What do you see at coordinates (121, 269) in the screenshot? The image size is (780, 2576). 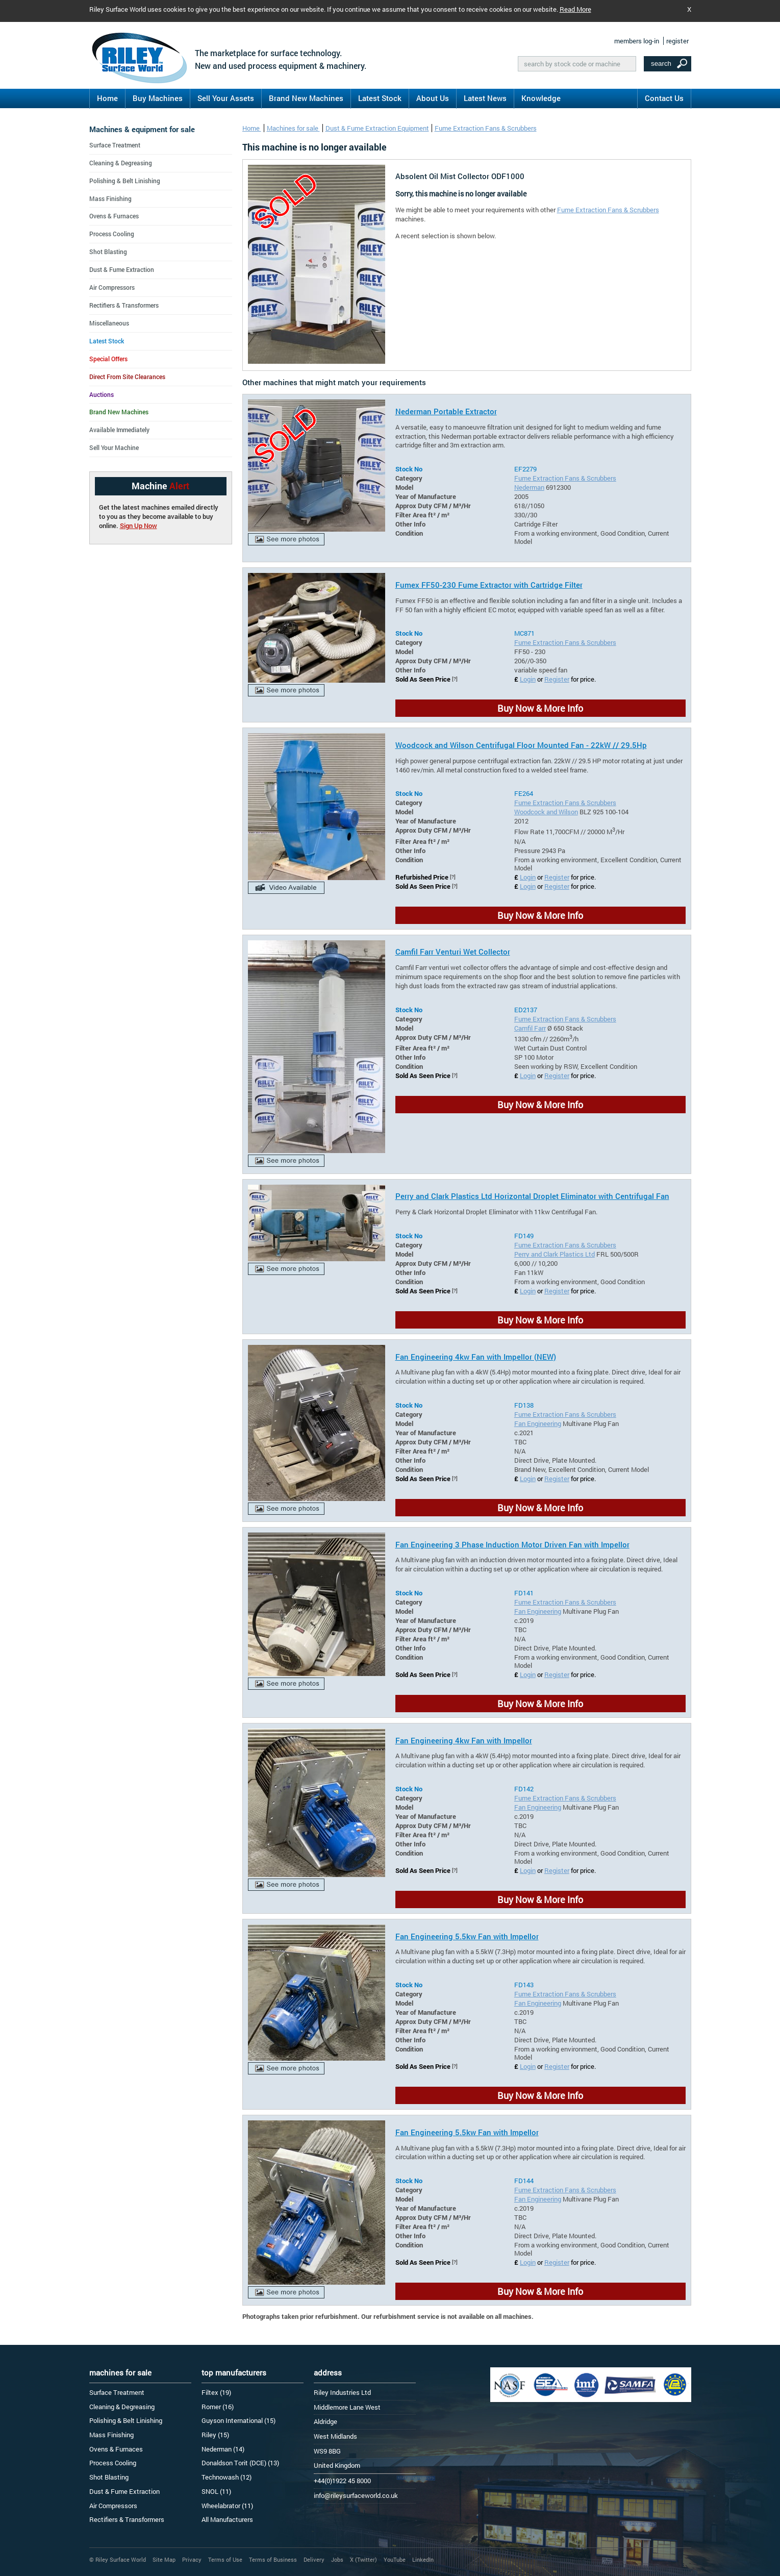 I see `Dust & Fume Extraction` at bounding box center [121, 269].